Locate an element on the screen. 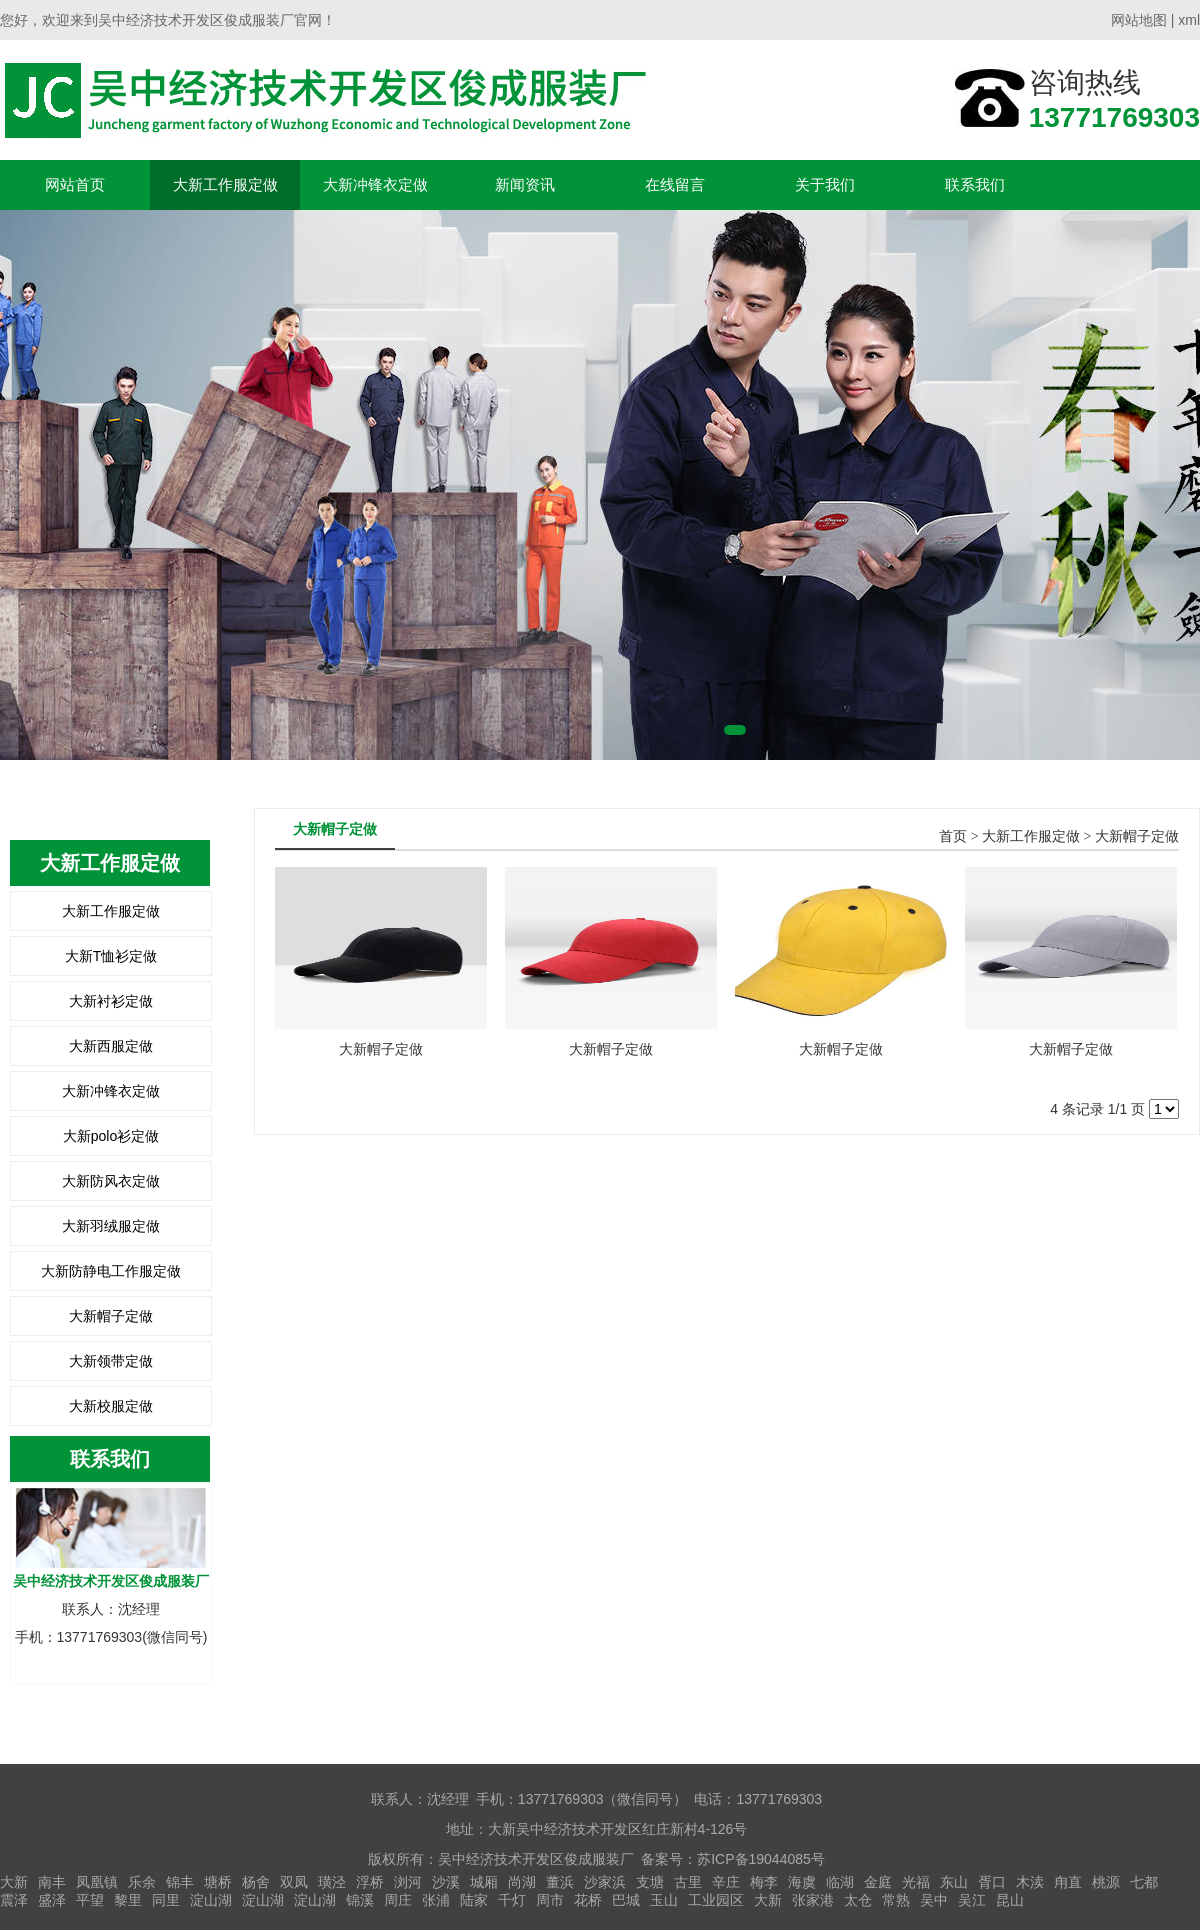 The height and width of the screenshot is (1930, 1200). 花桥 is located at coordinates (588, 1900).